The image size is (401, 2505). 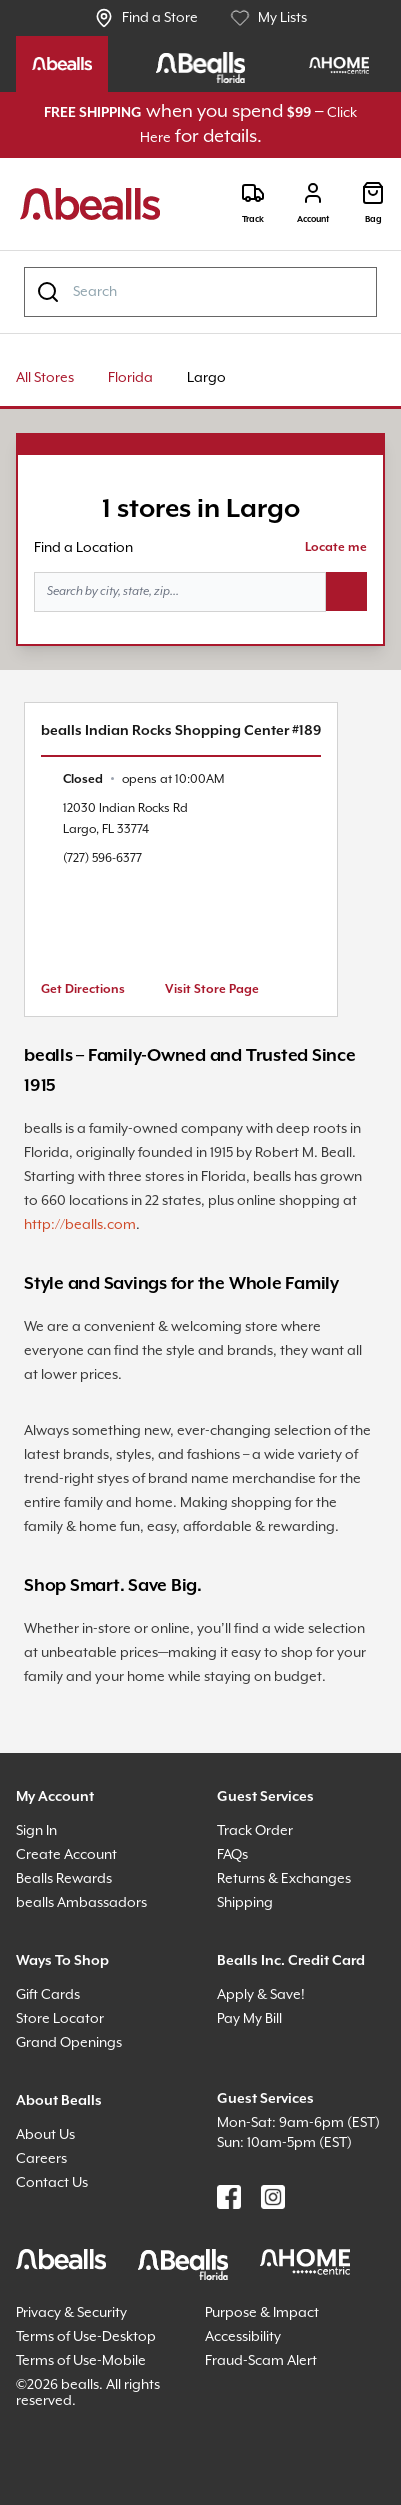 I want to click on Privacy & Security, so click(x=71, y=2313).